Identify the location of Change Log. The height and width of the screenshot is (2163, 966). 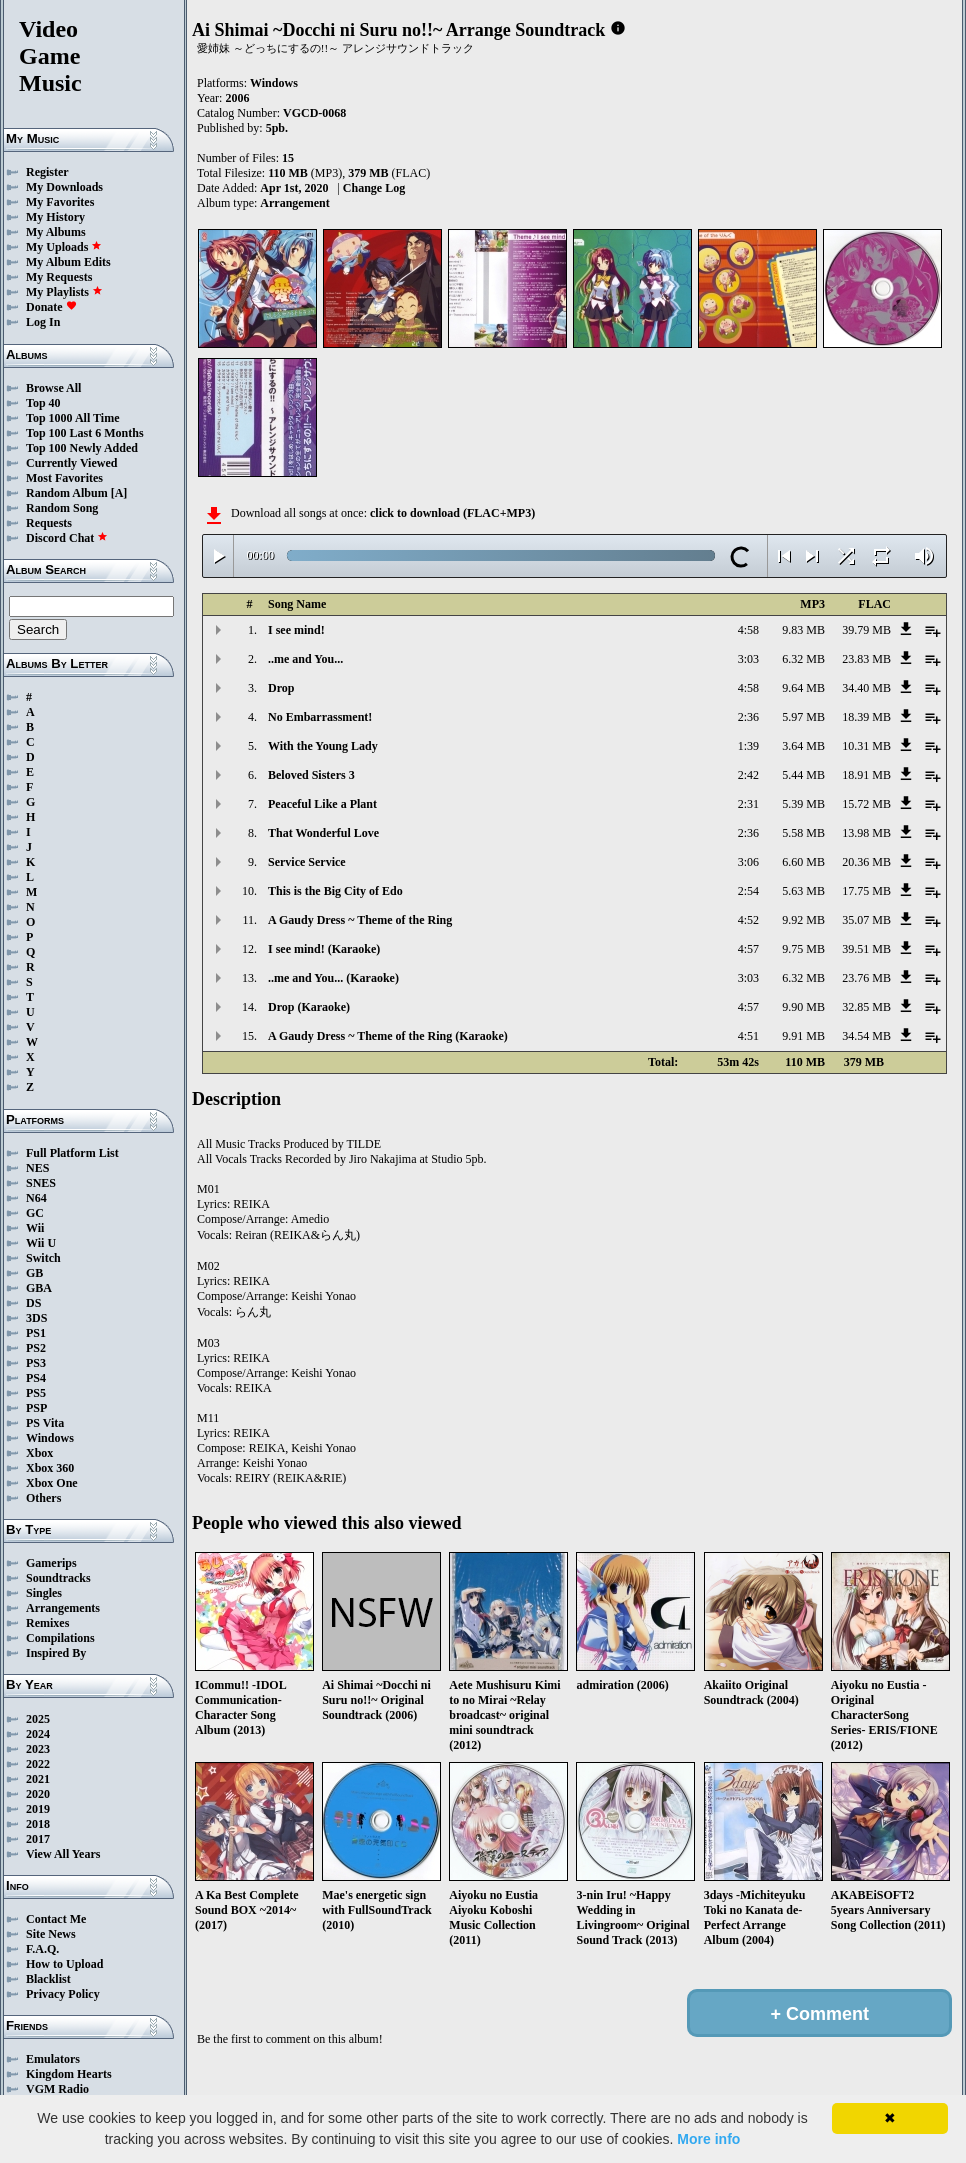
(374, 188).